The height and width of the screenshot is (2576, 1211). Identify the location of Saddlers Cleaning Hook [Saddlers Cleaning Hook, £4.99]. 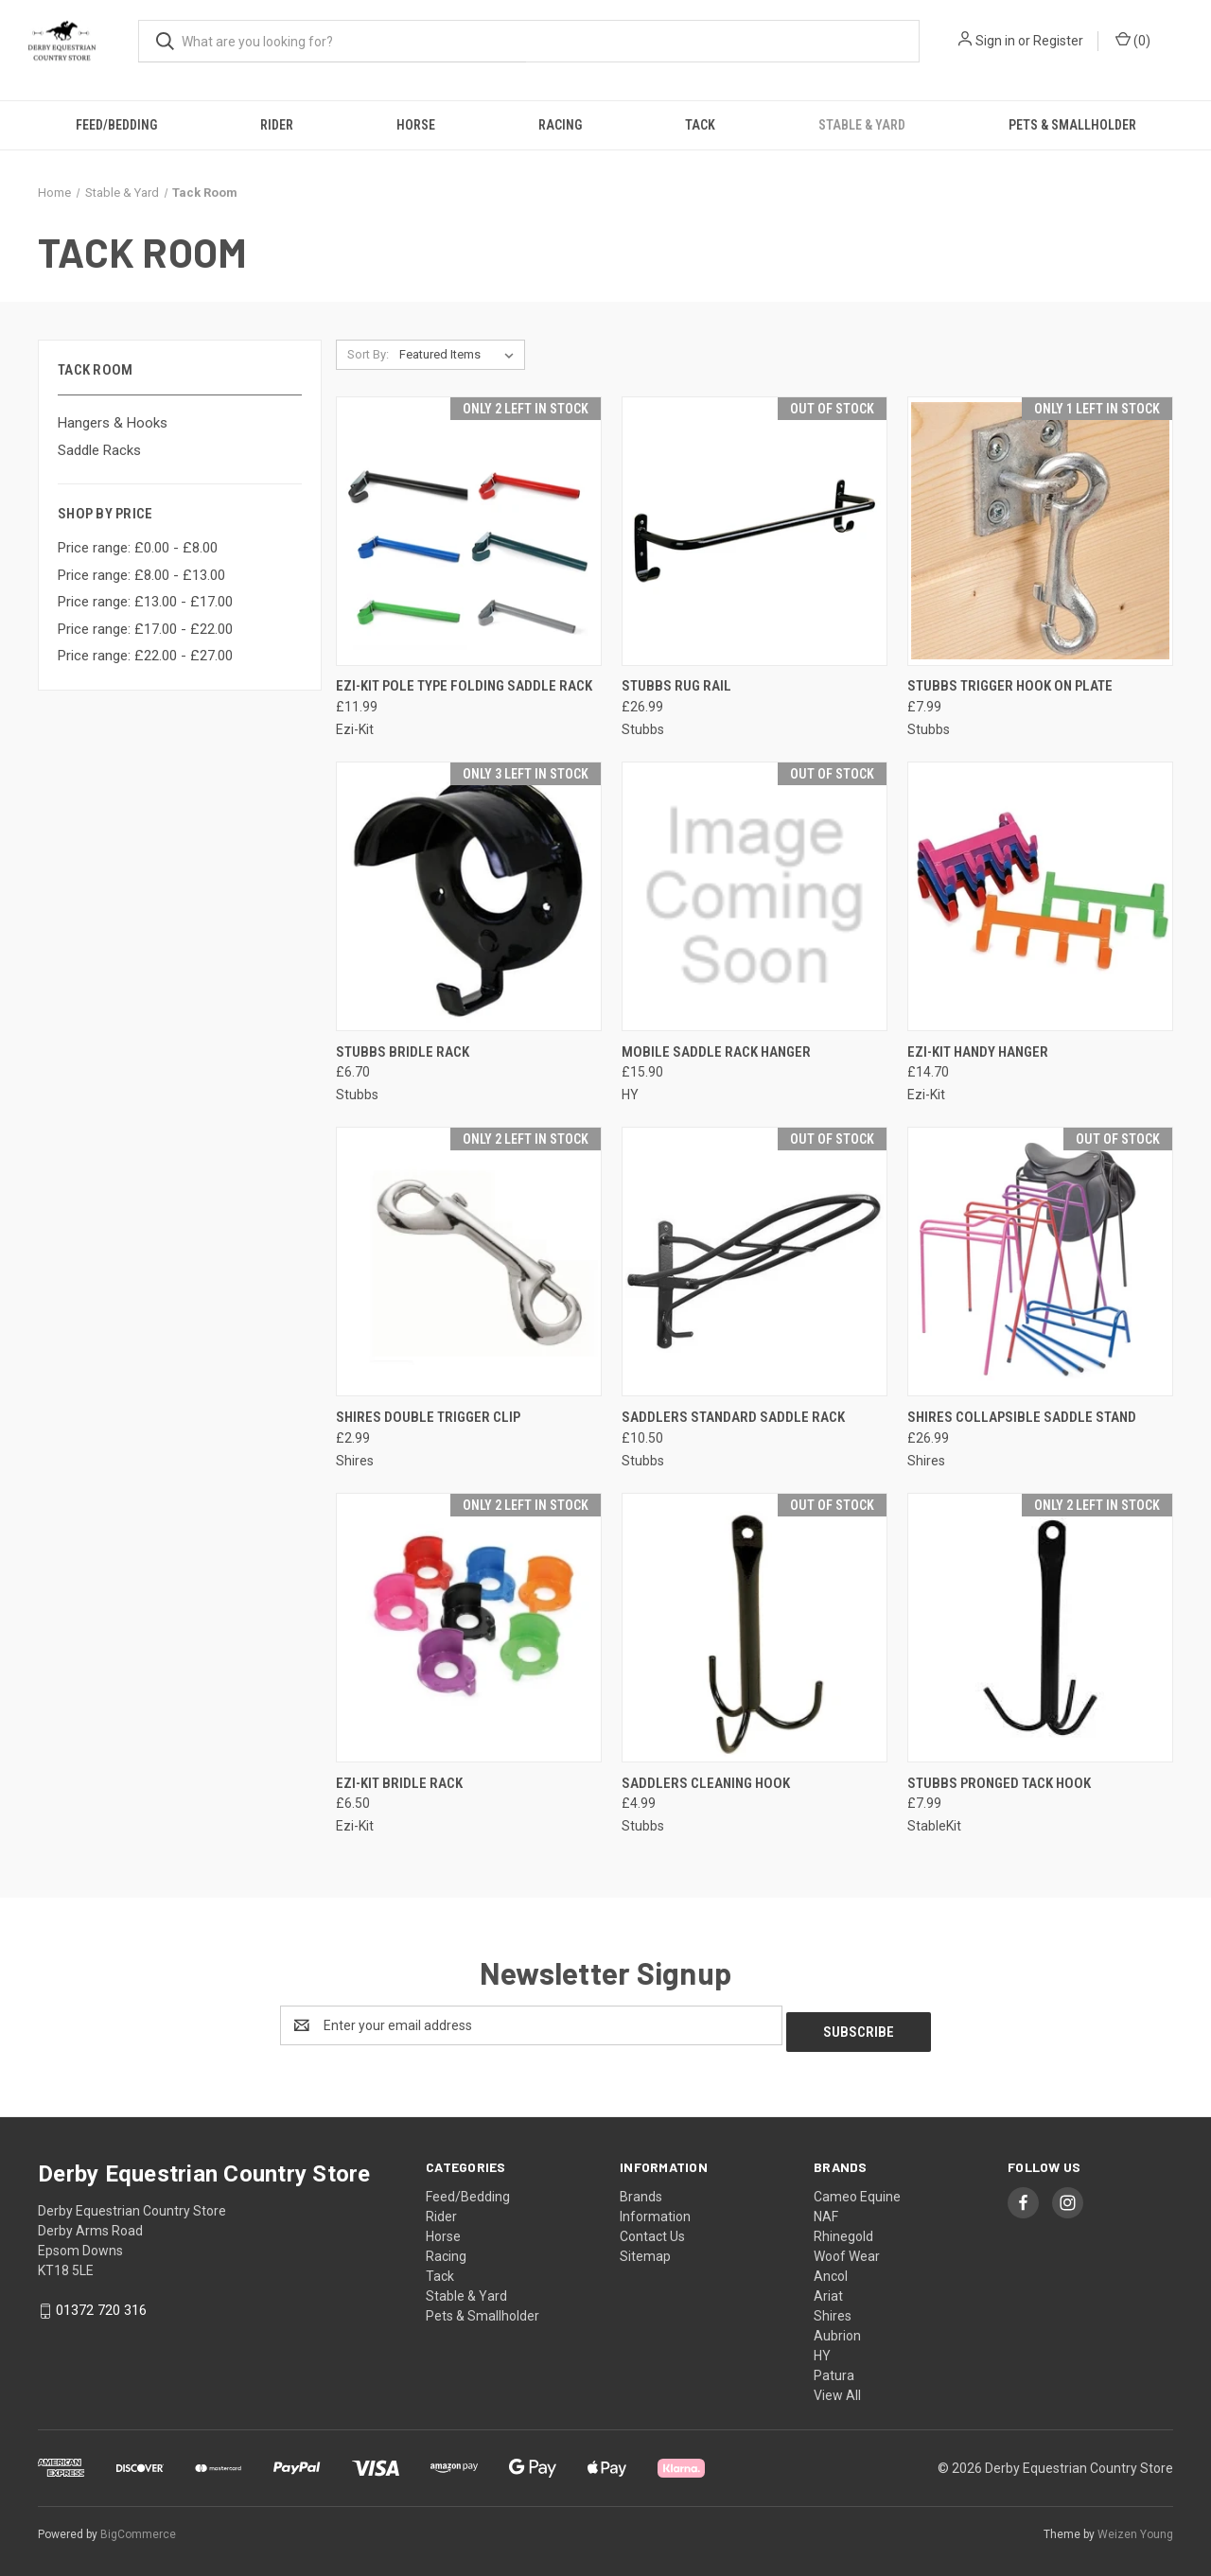
(706, 1783).